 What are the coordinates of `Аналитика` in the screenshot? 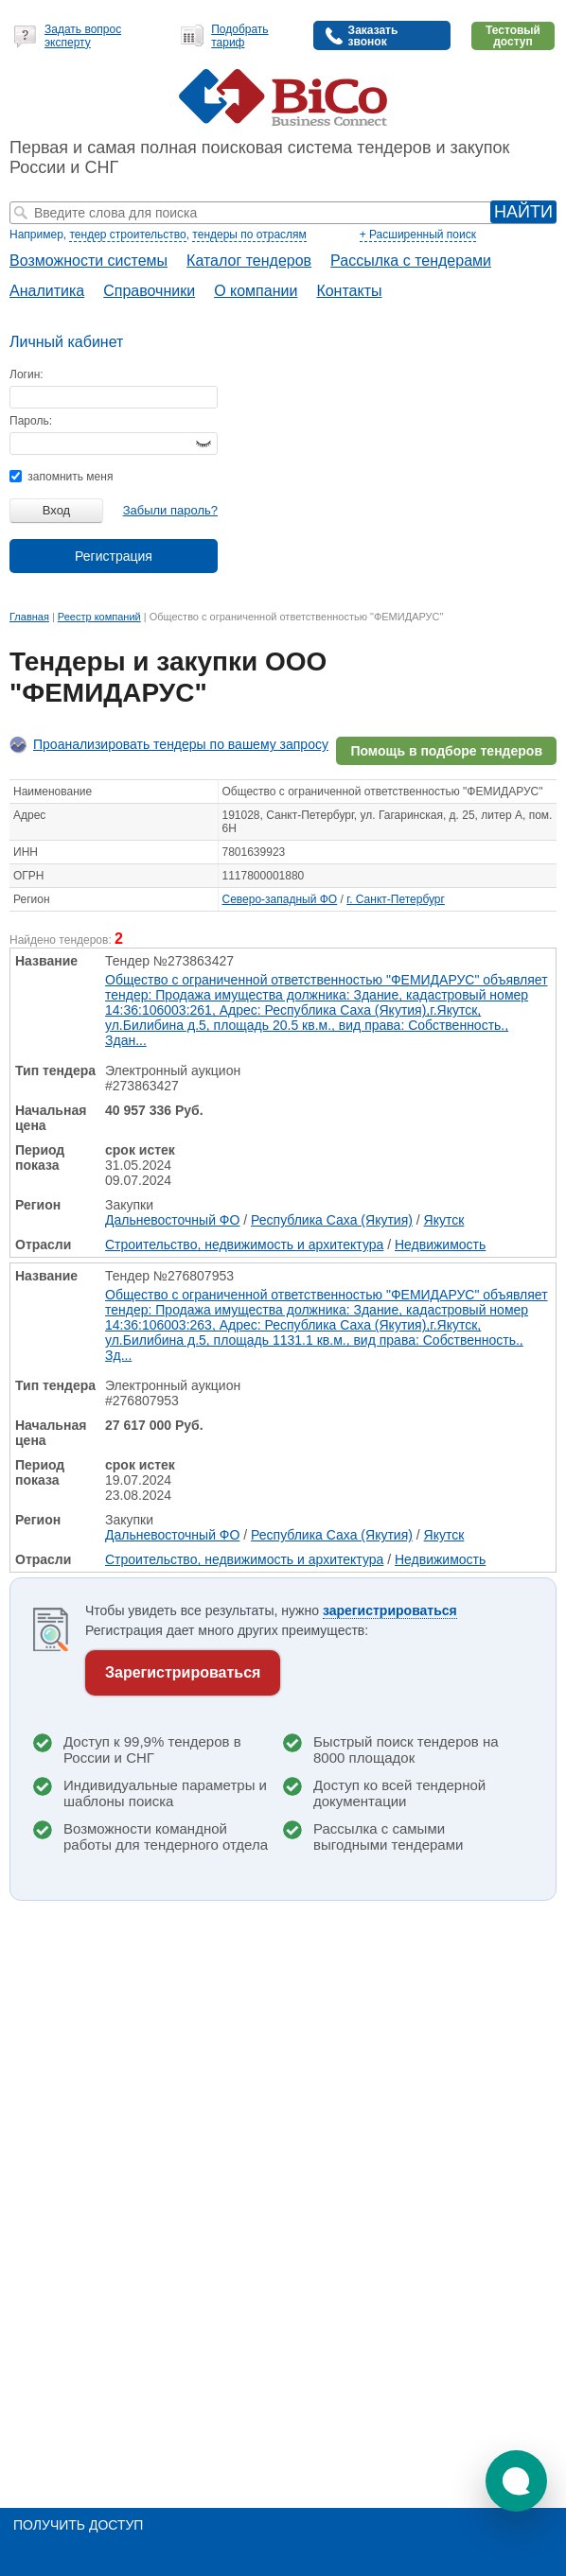 It's located at (46, 291).